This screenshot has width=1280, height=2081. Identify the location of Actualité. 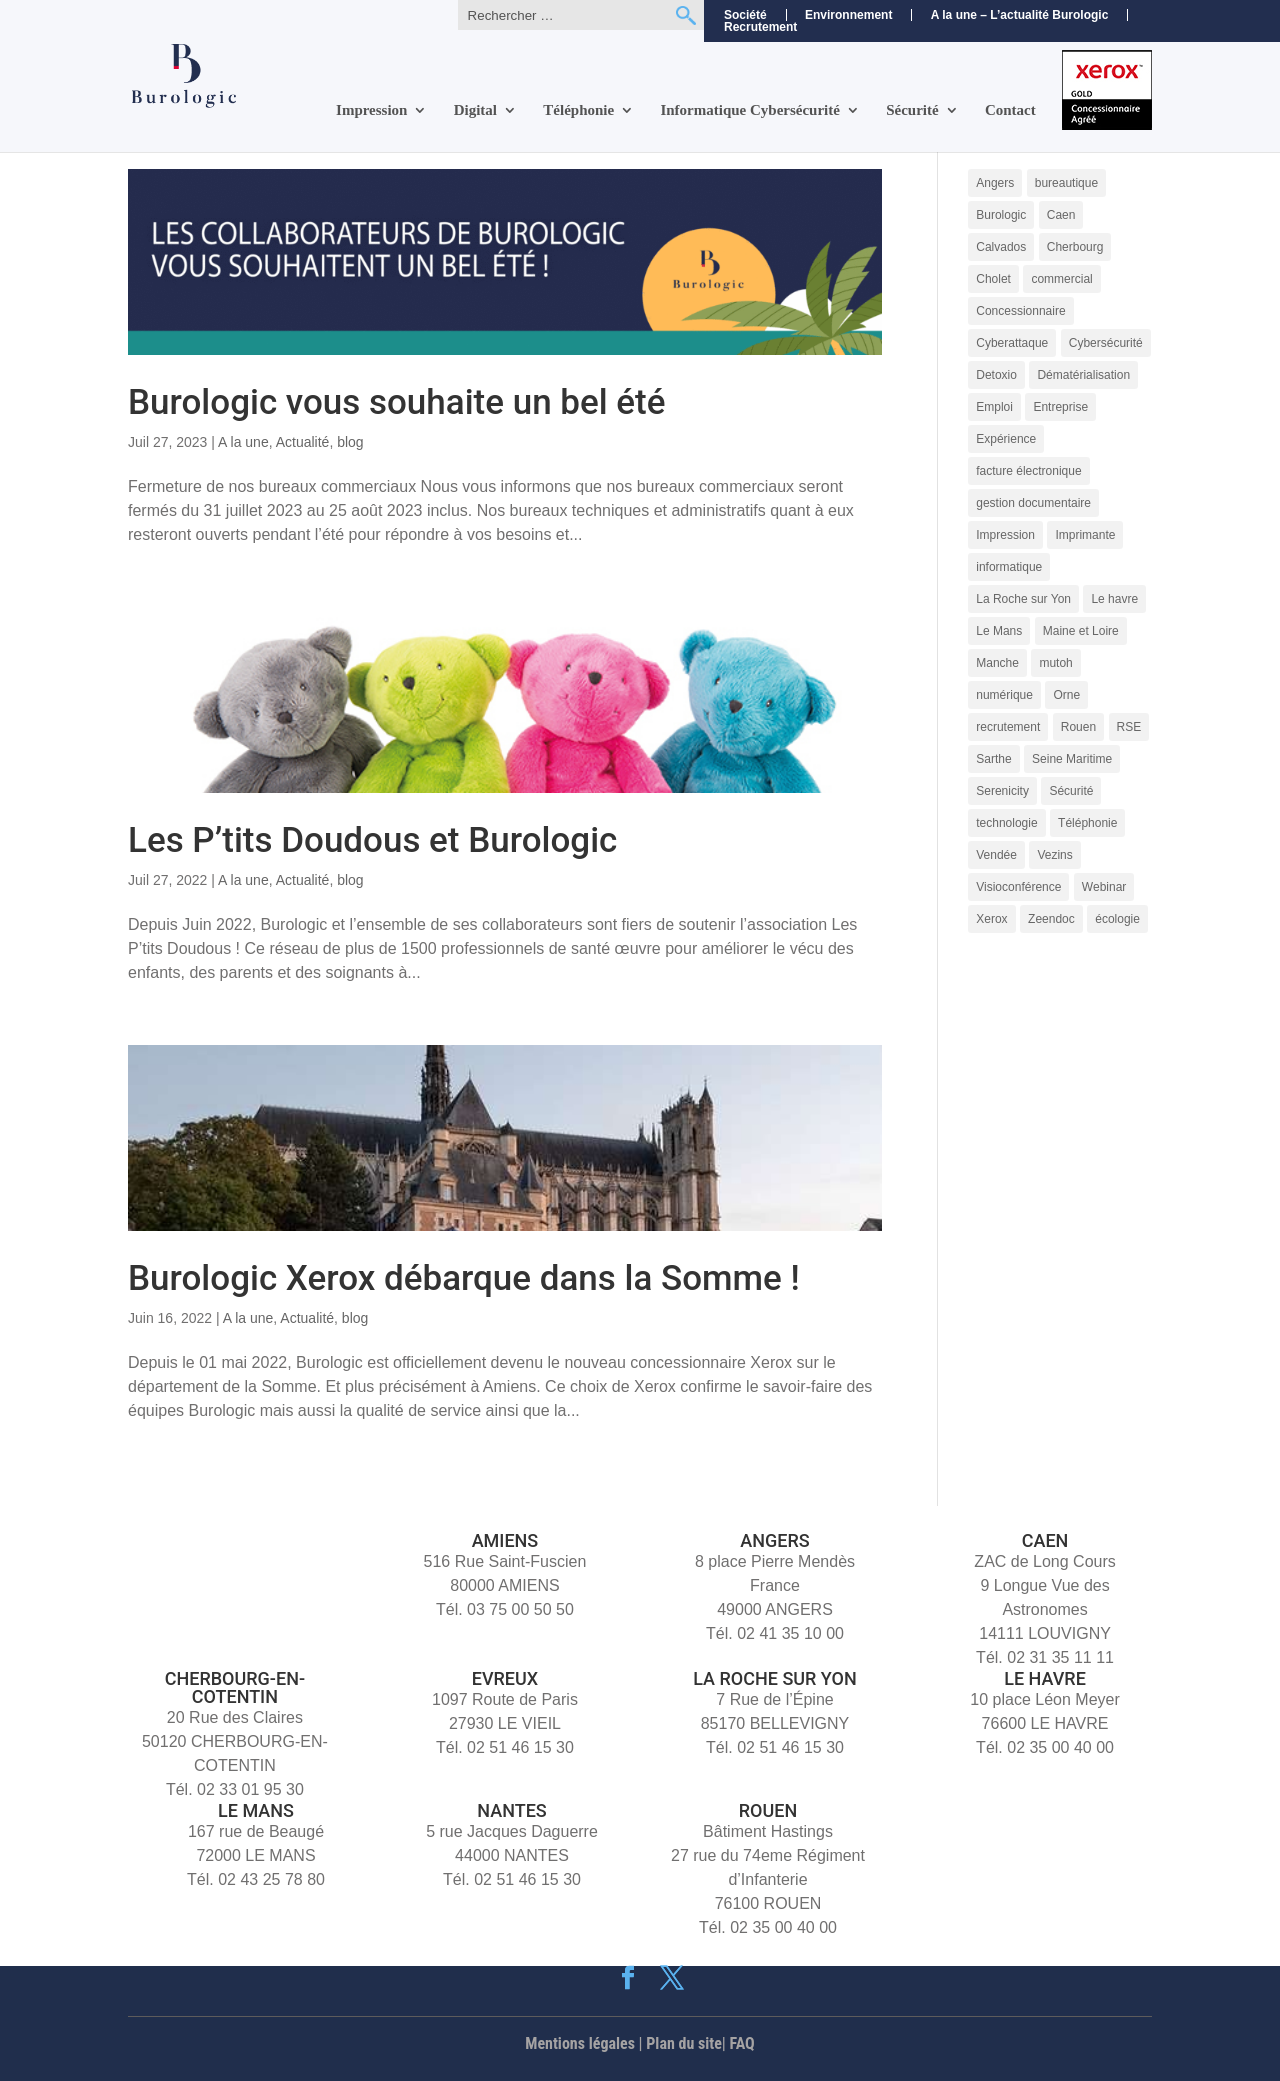
(303, 442).